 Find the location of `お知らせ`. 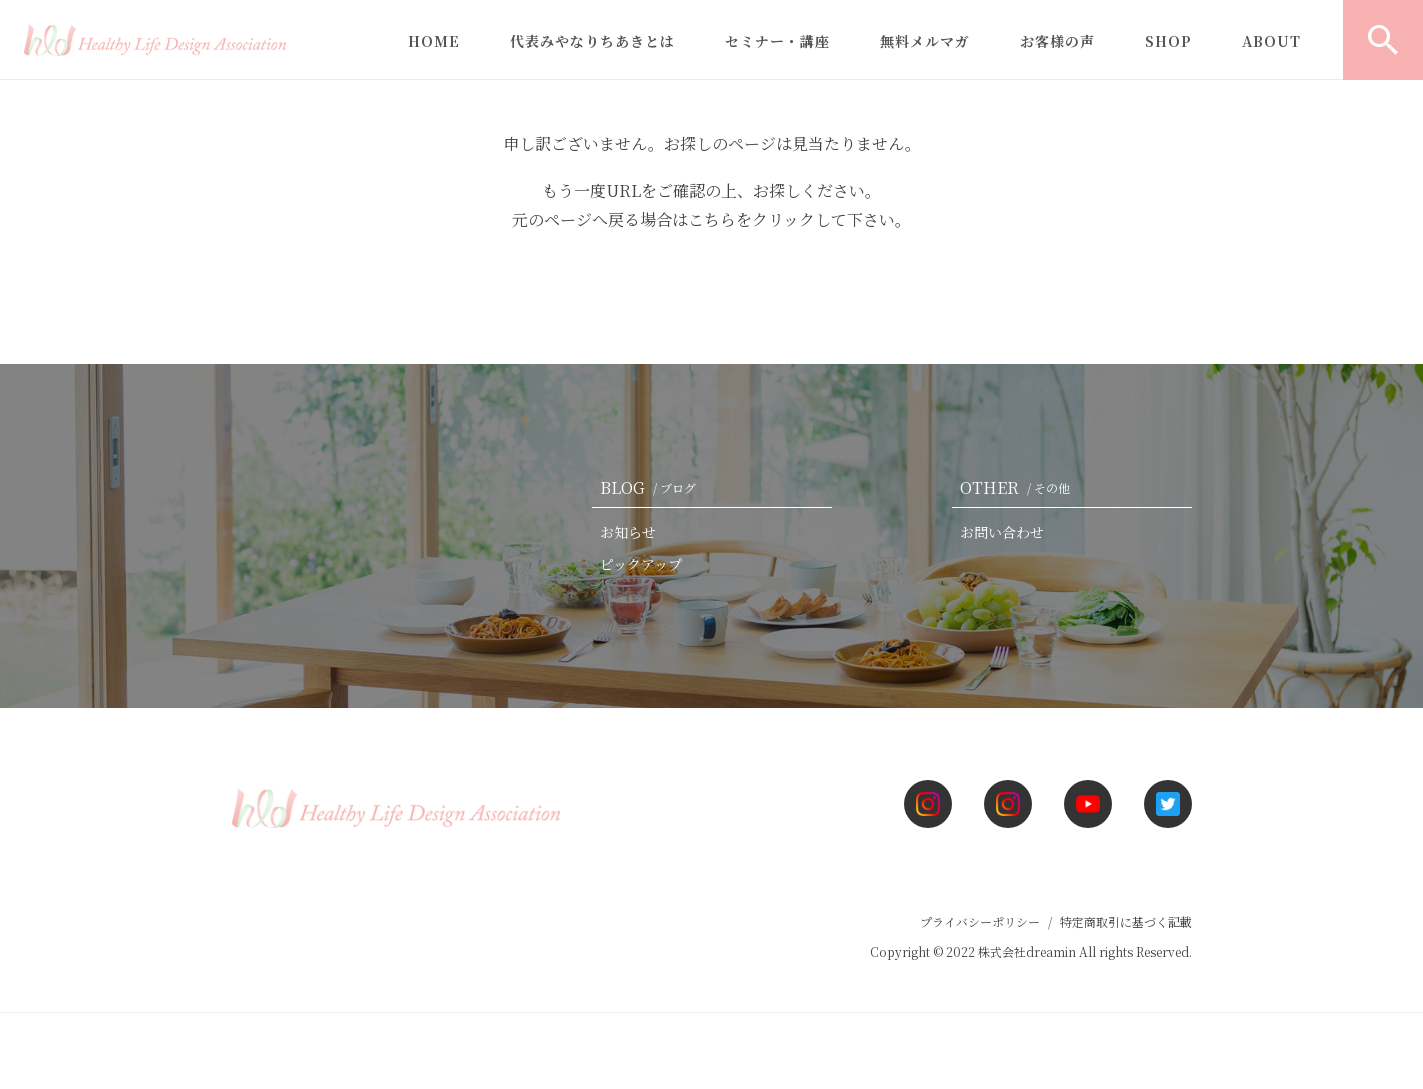

お知らせ is located at coordinates (628, 532).